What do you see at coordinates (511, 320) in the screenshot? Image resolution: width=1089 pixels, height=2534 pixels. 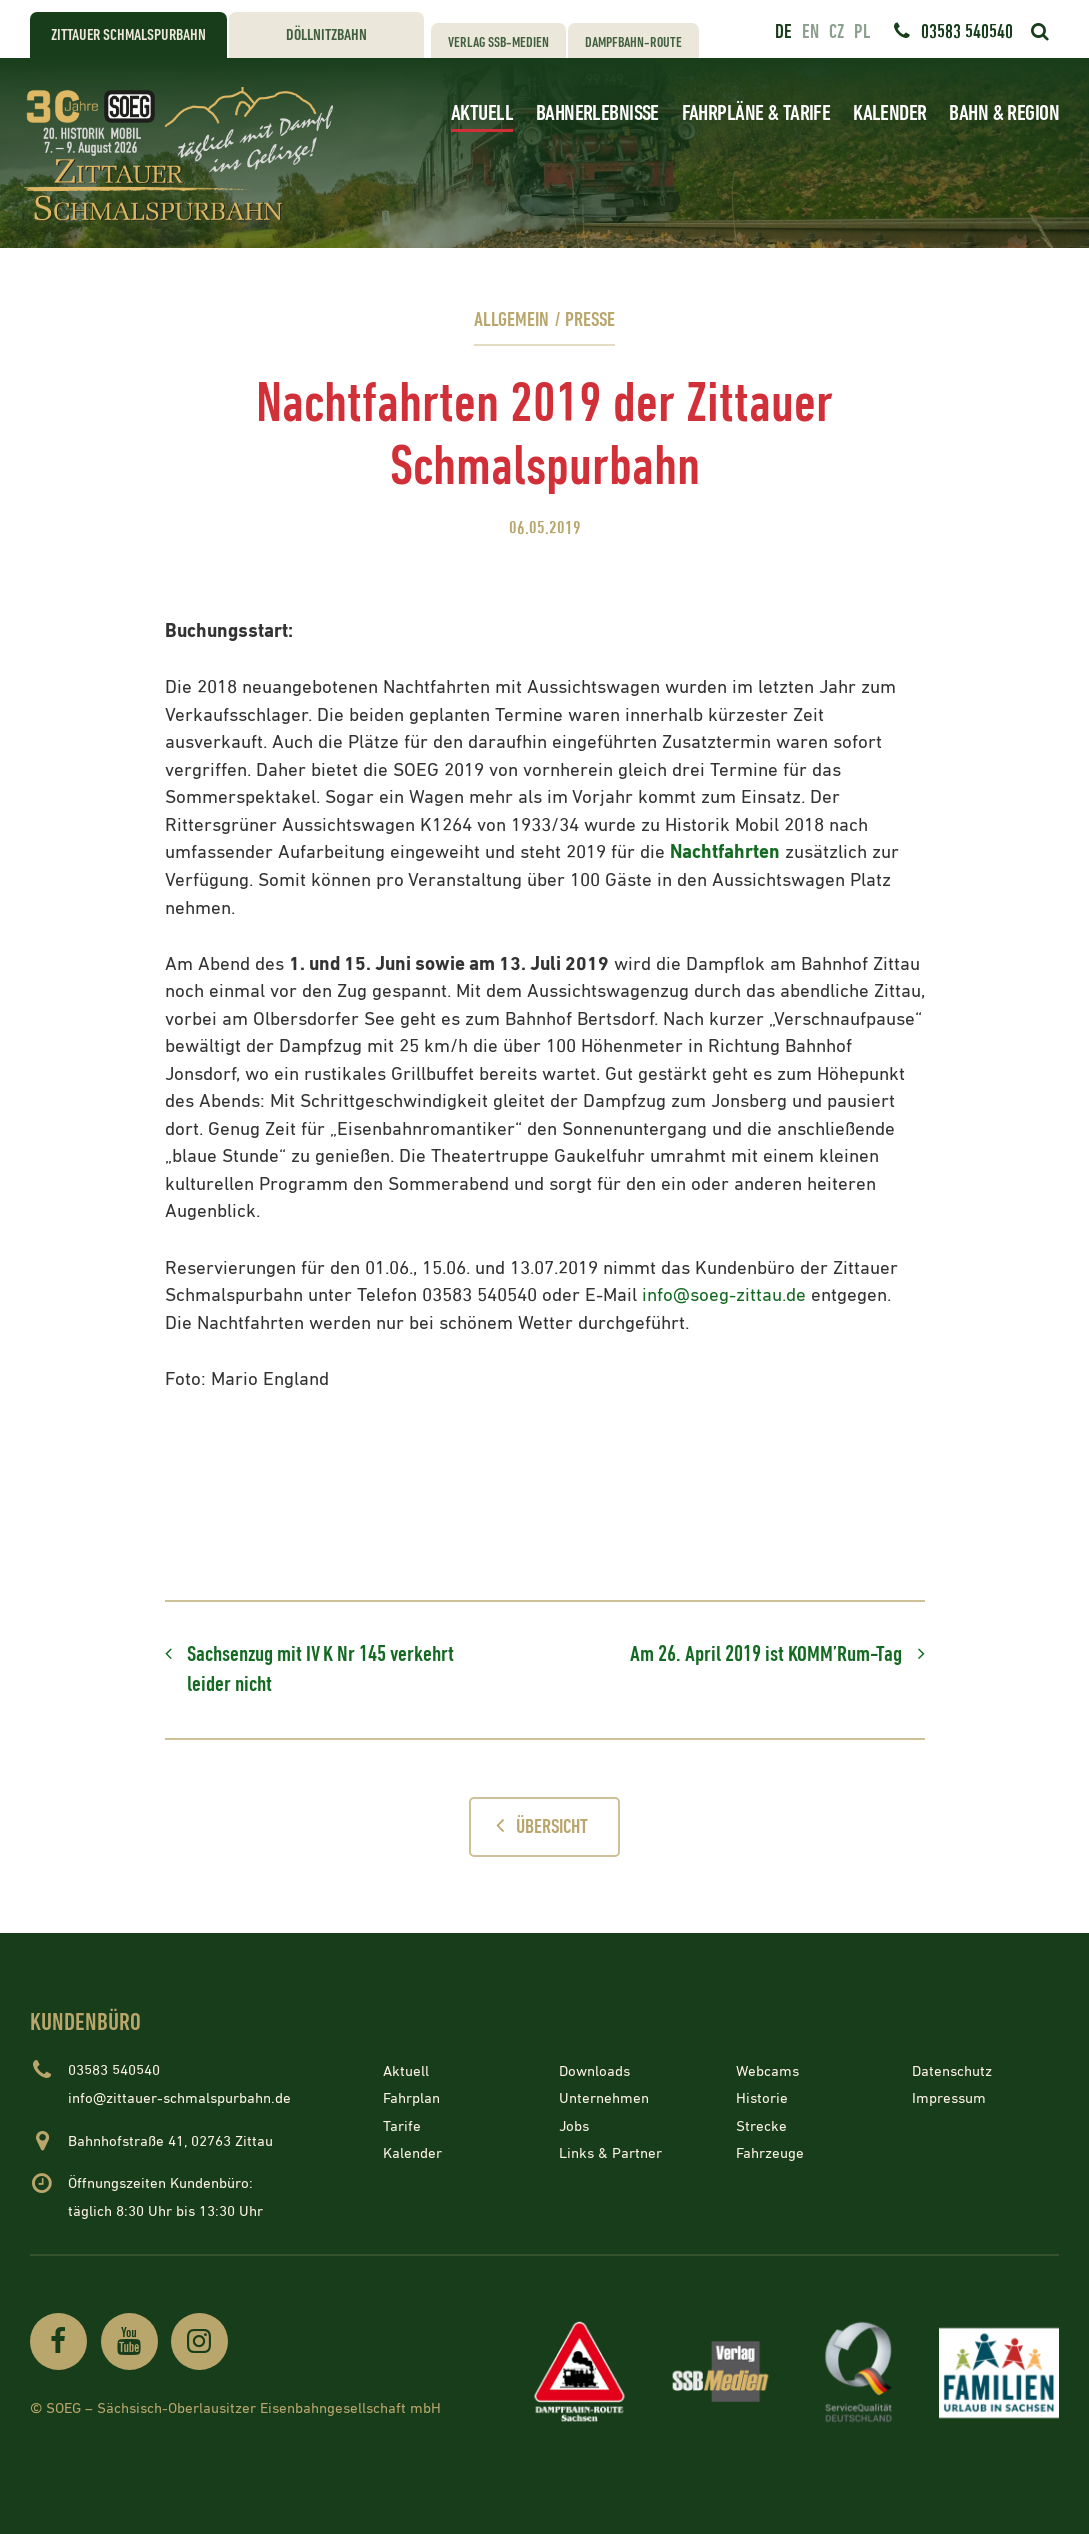 I see `Allgemein` at bounding box center [511, 320].